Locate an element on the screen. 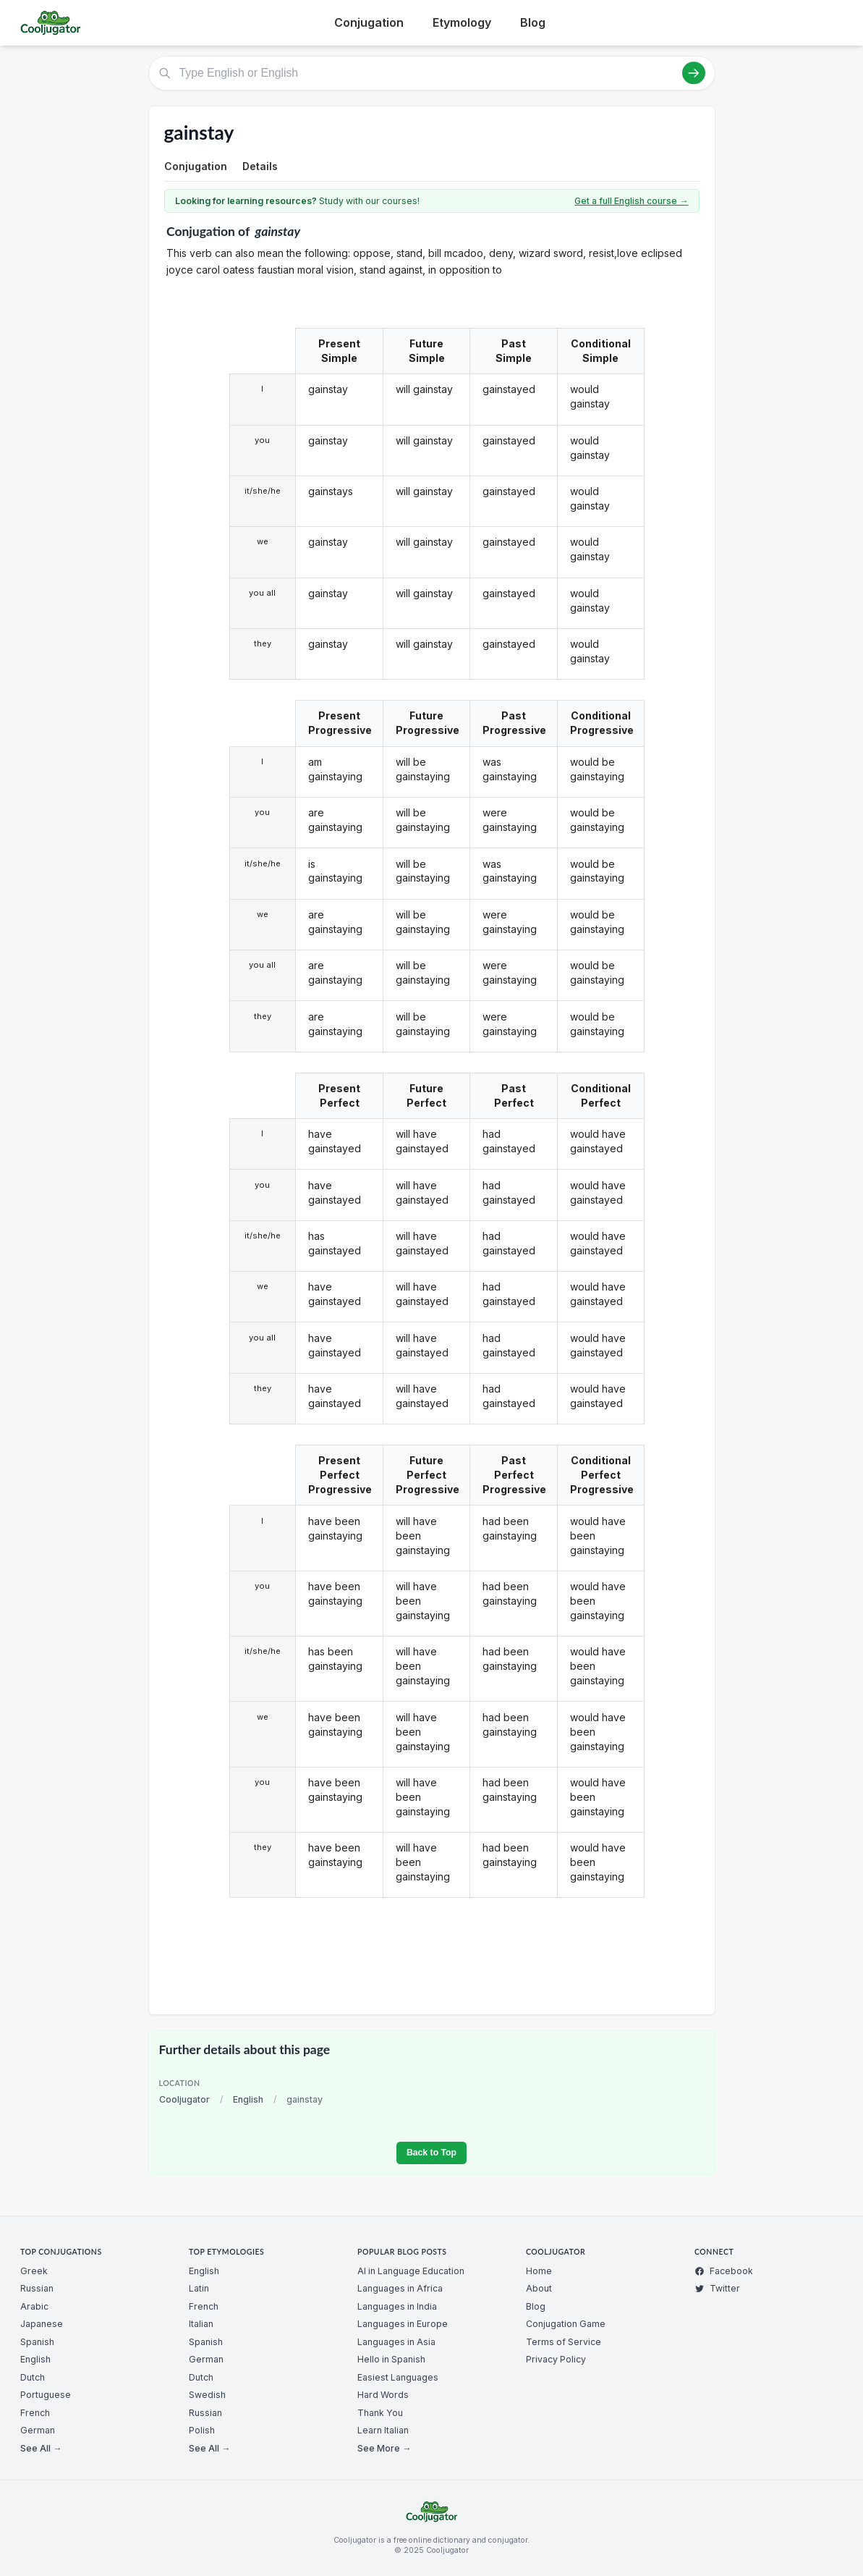 This screenshot has width=863, height=2576. Conjugation is located at coordinates (369, 22).